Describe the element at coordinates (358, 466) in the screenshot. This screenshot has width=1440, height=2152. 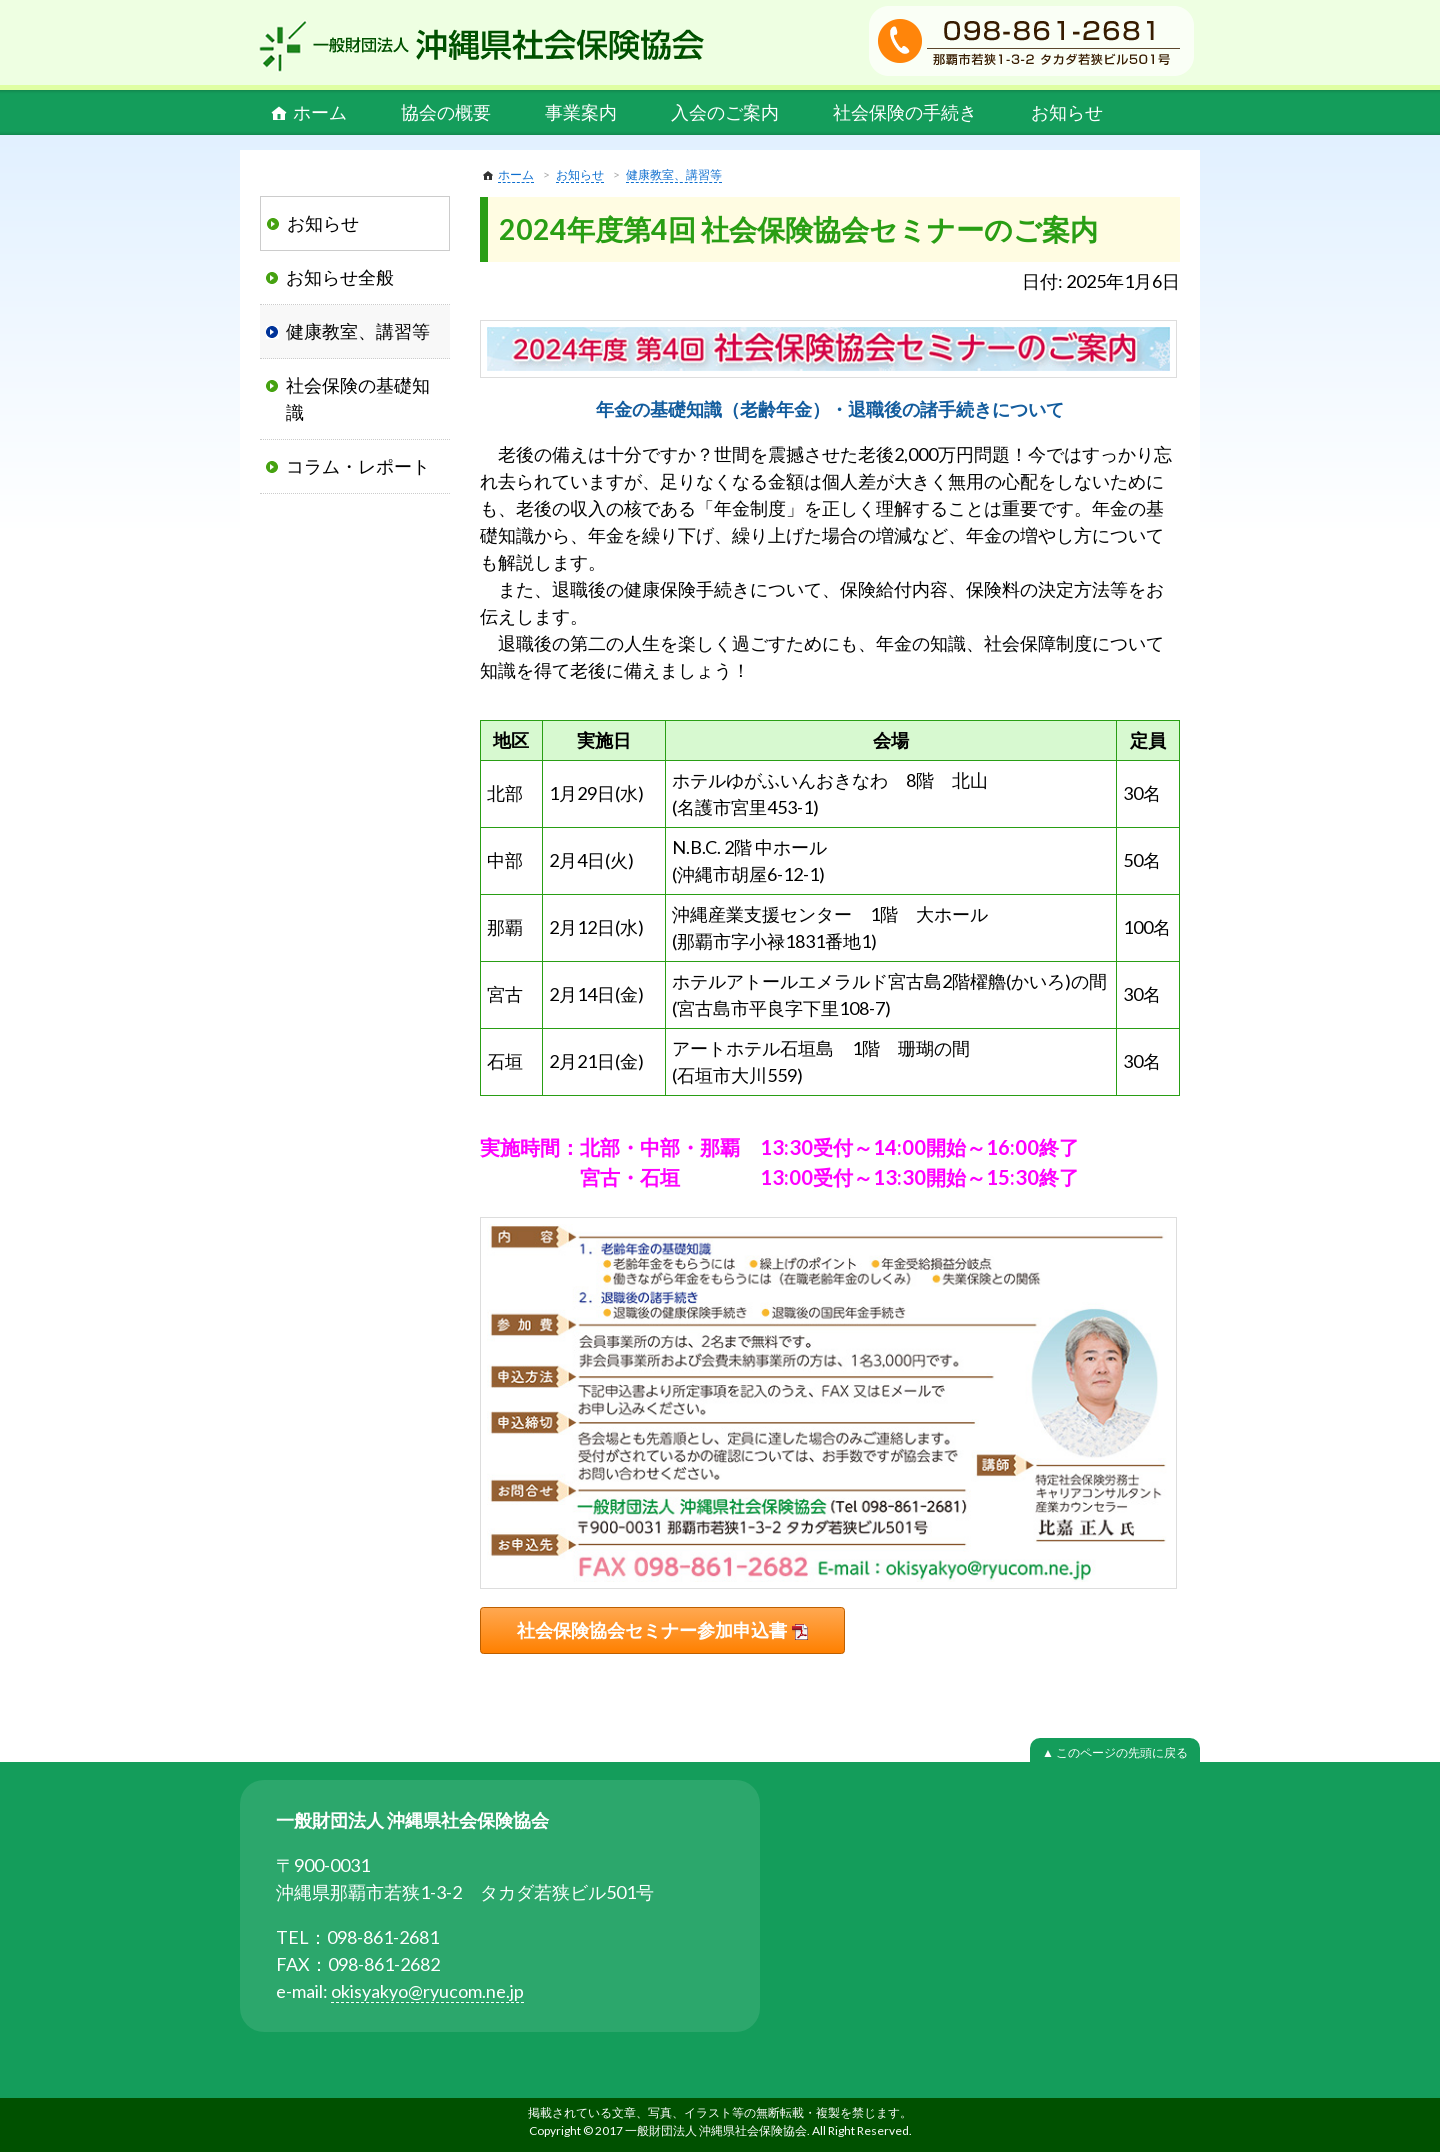
I see `コラム・レポート` at that location.